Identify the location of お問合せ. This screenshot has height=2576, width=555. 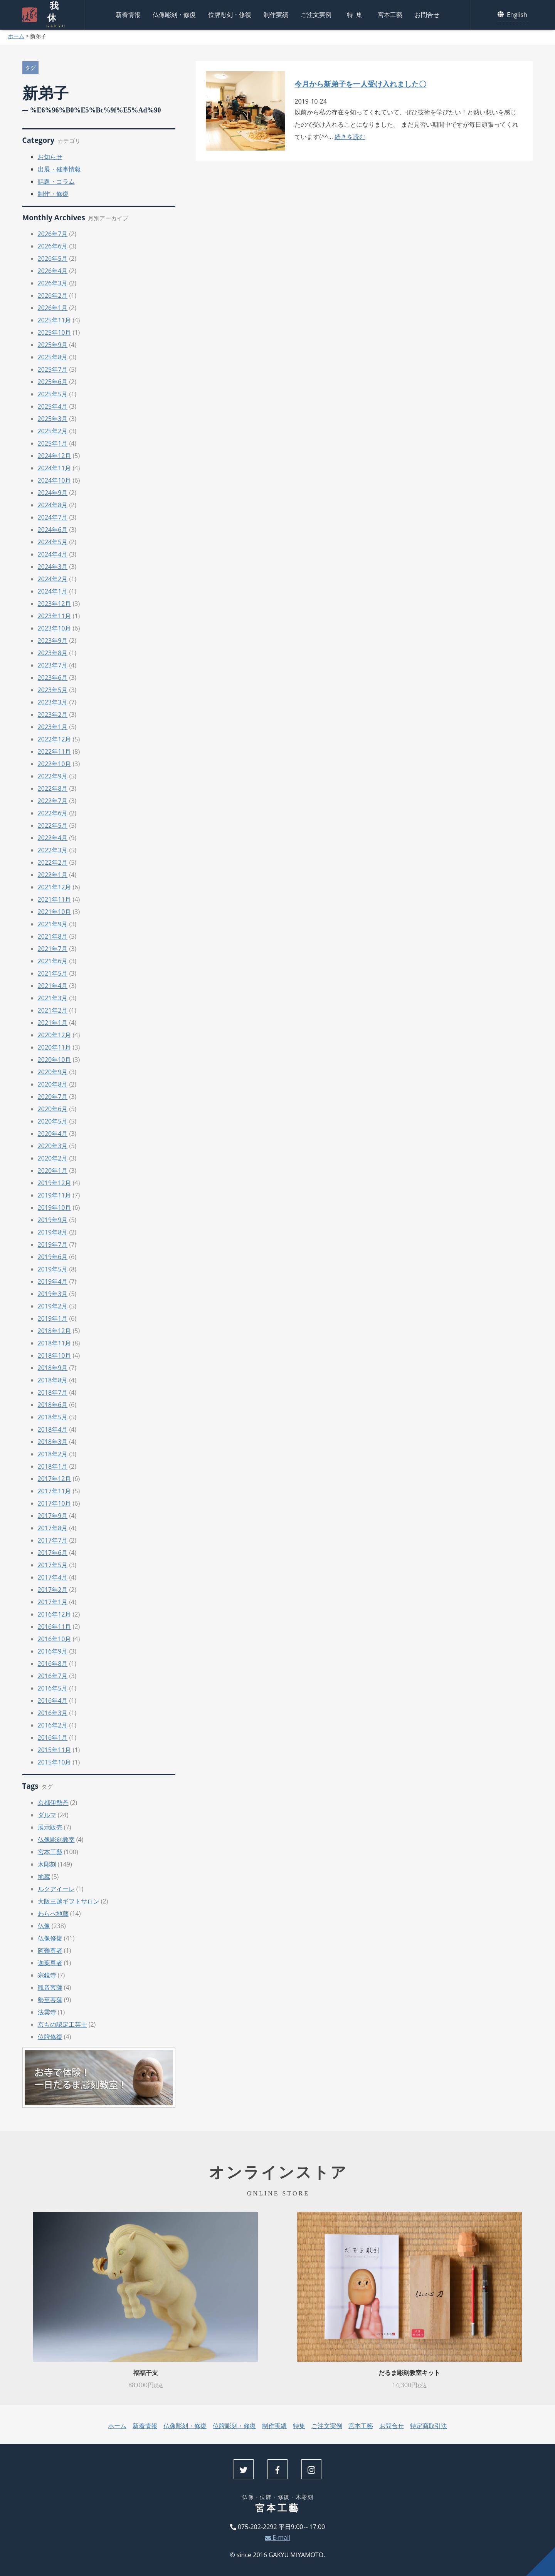
(427, 13).